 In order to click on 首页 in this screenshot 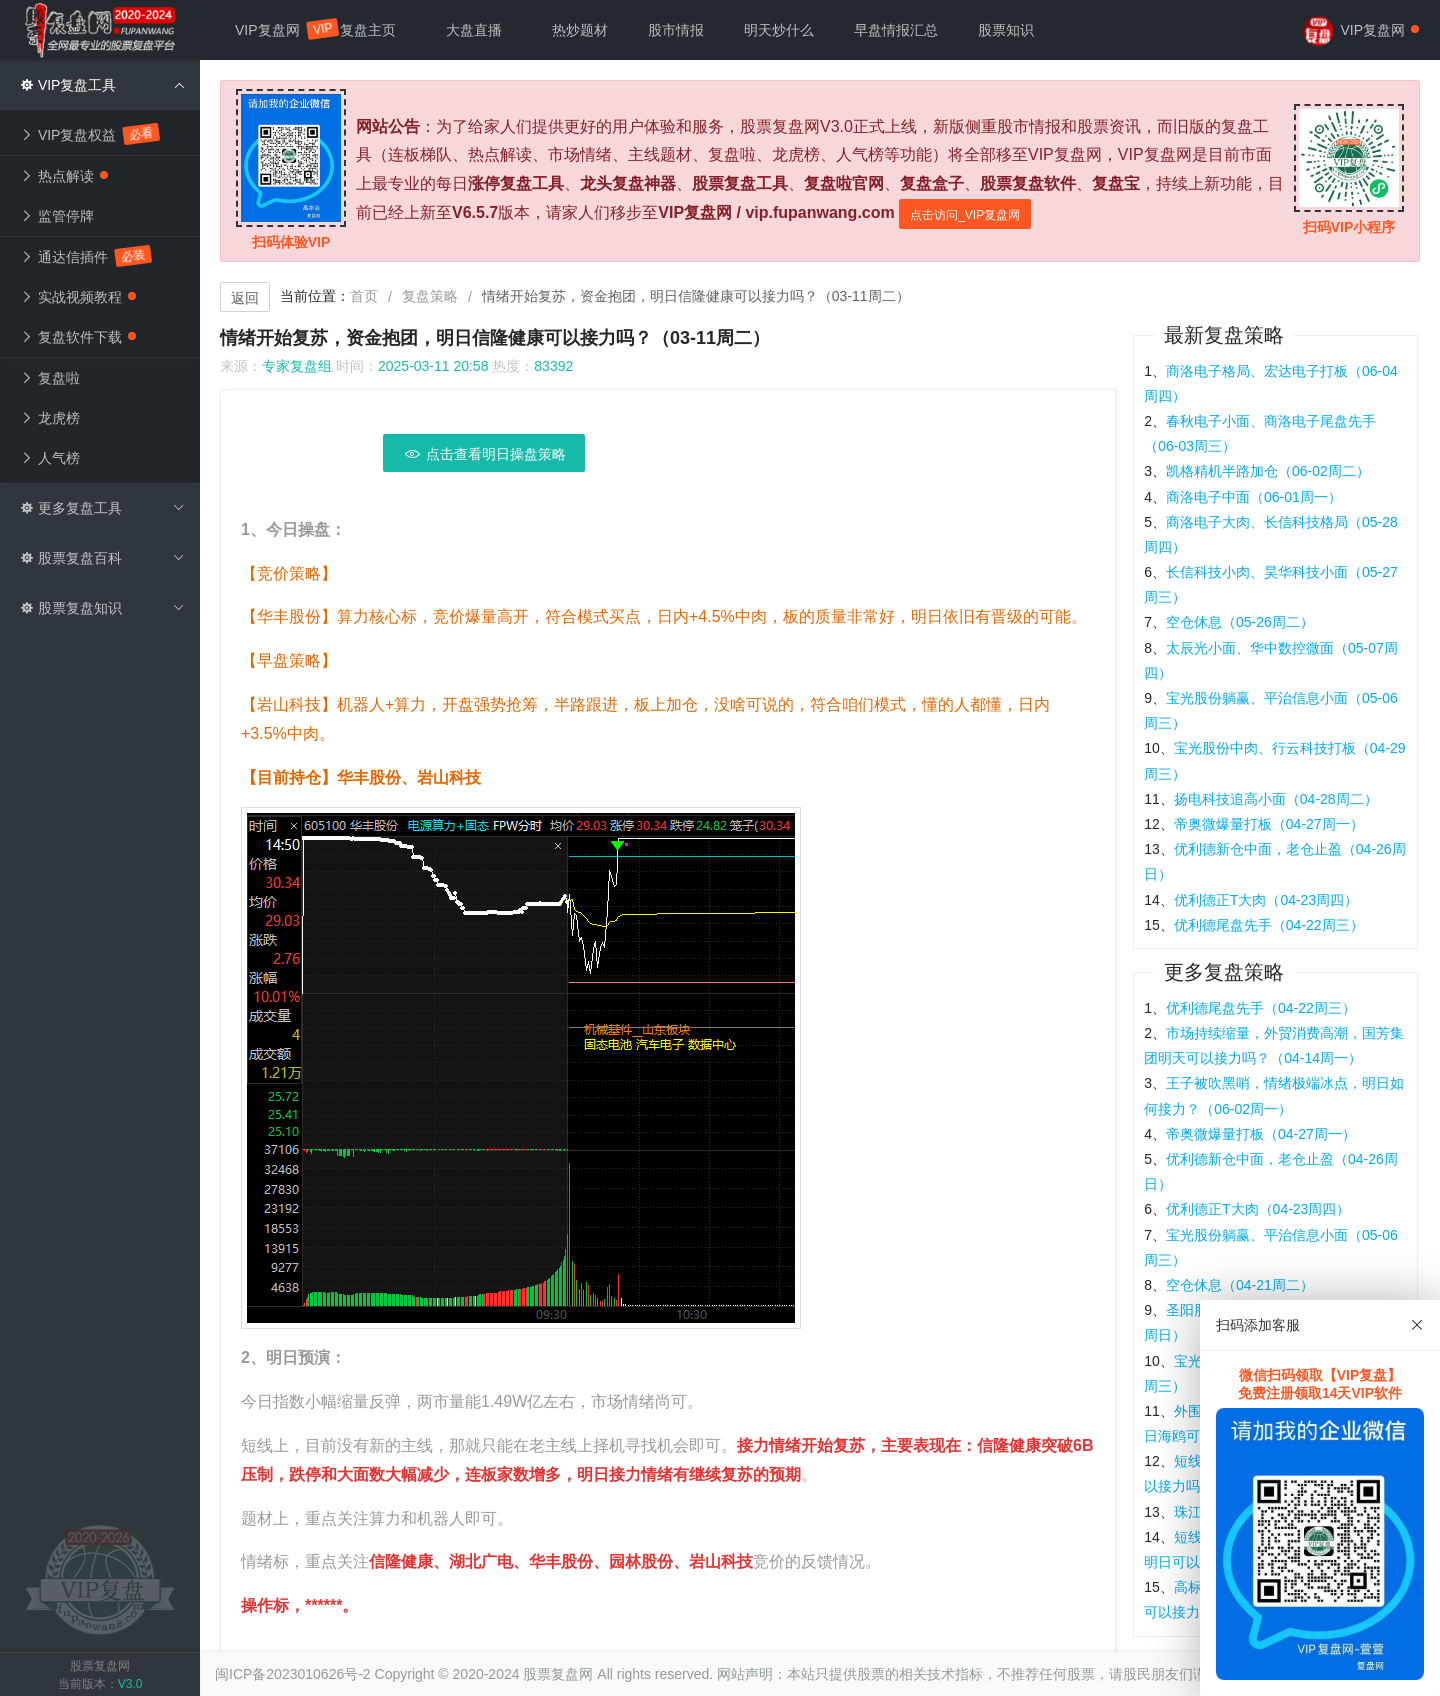, I will do `click(364, 296)`.